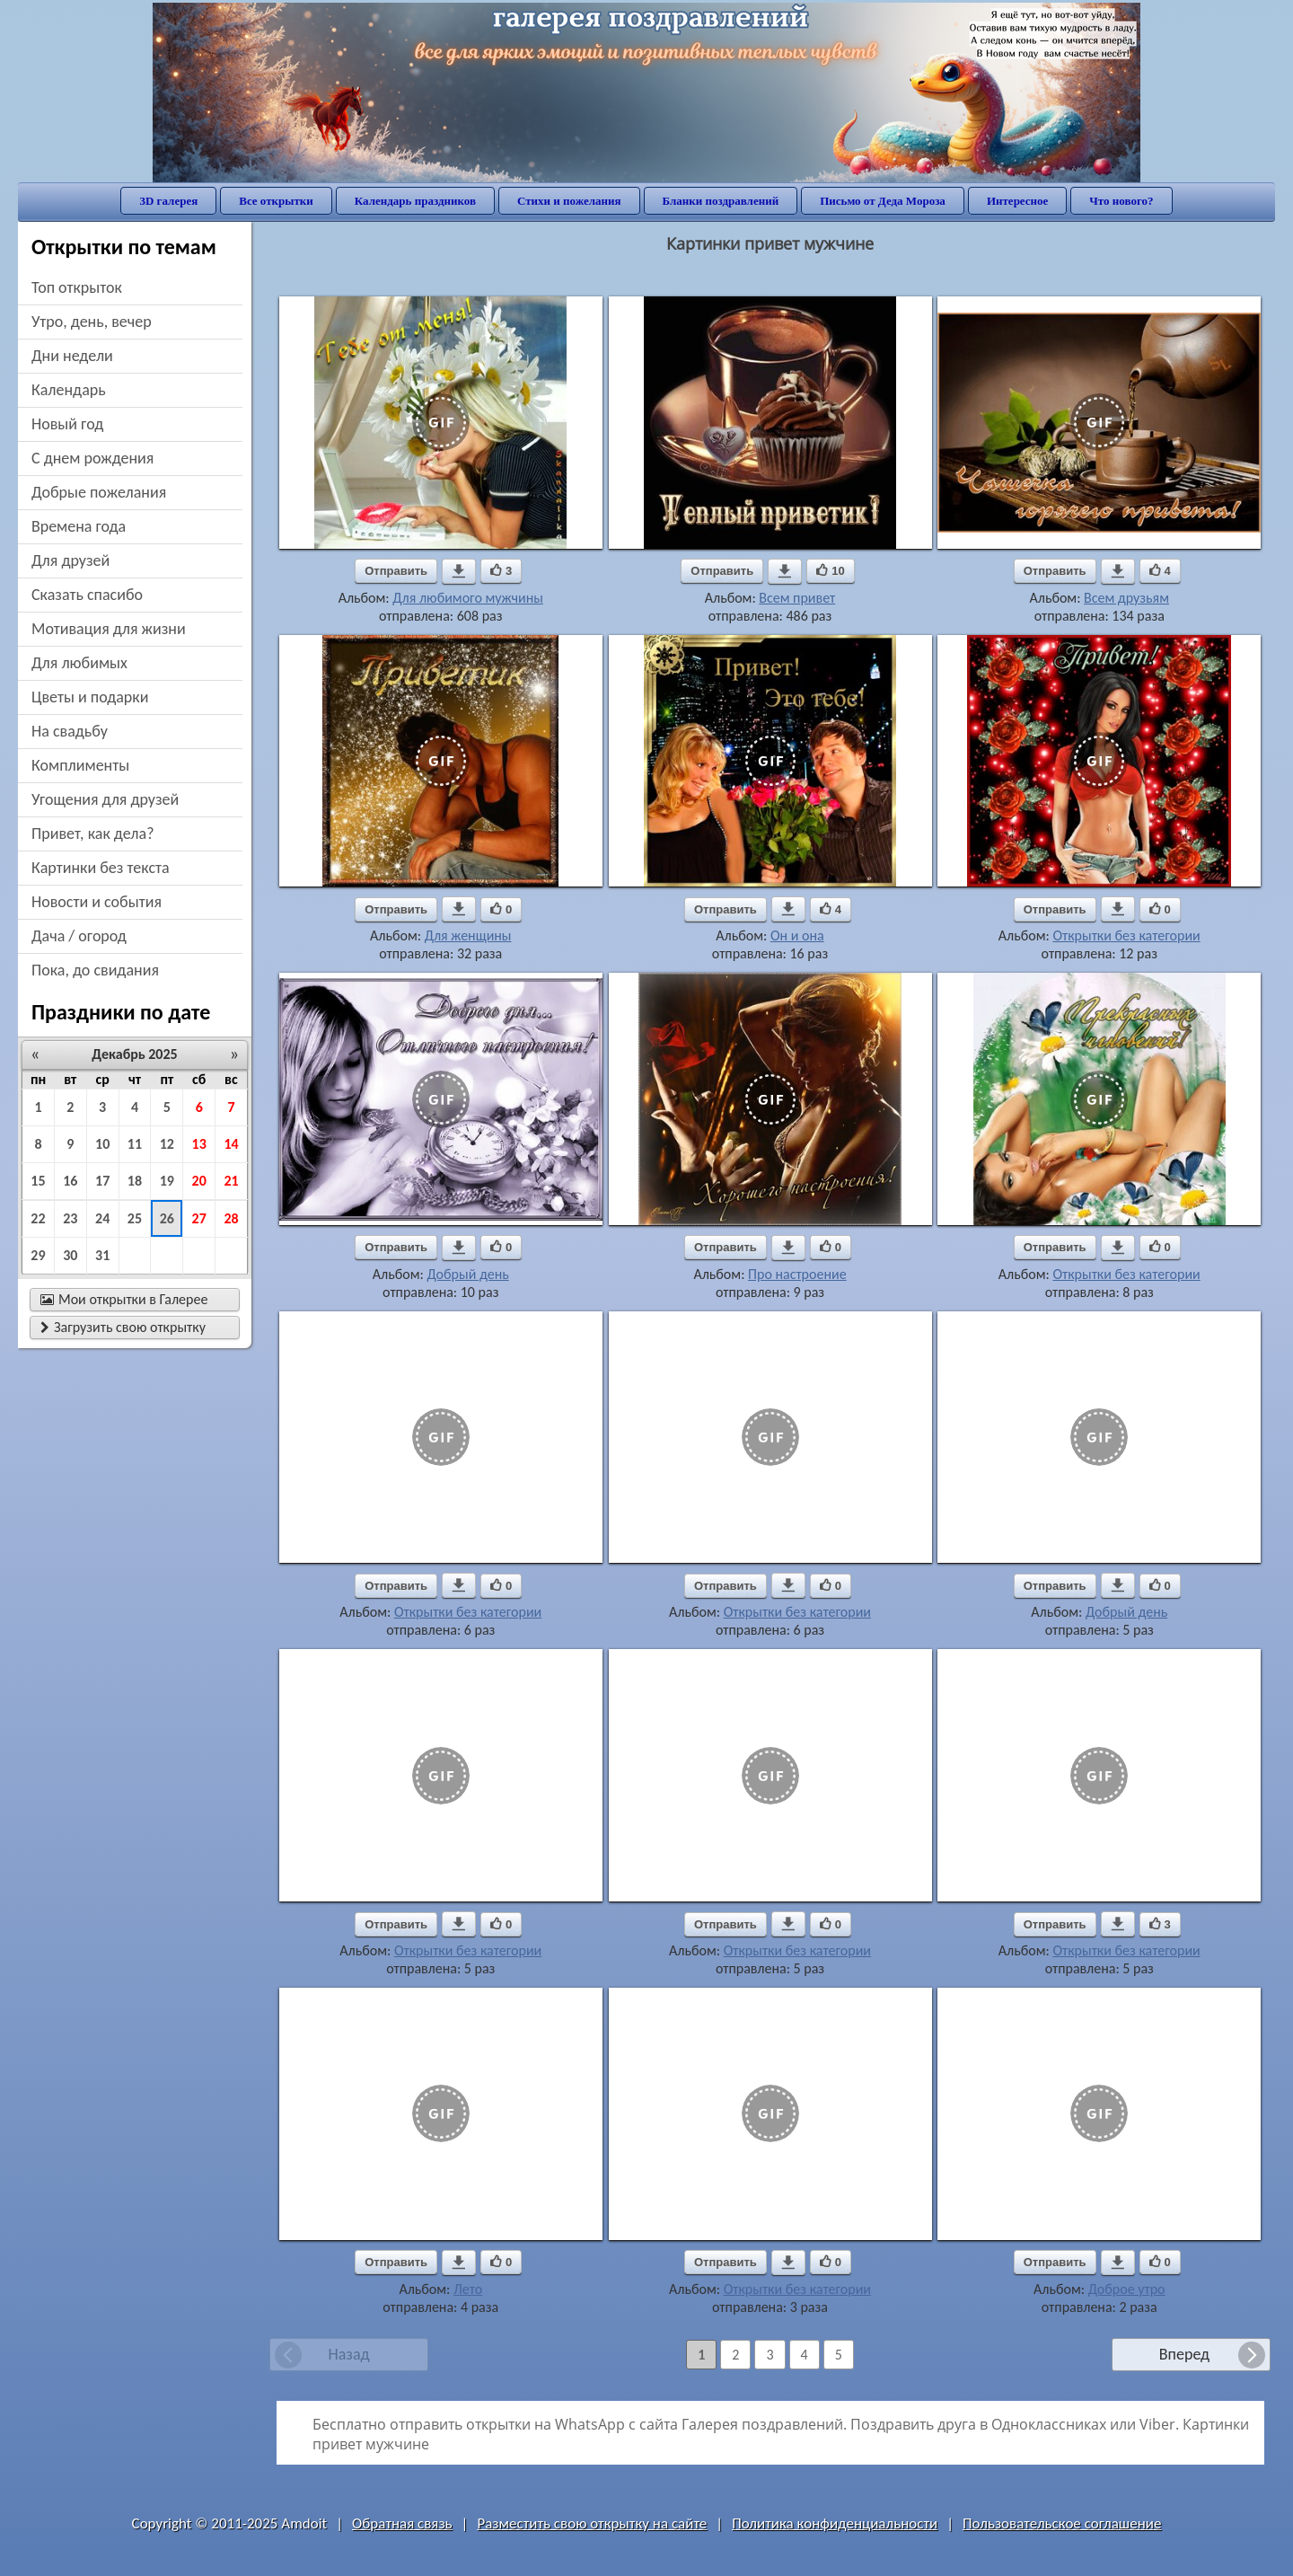 The image size is (1293, 2576). What do you see at coordinates (70, 1255) in the screenshot?
I see `30` at bounding box center [70, 1255].